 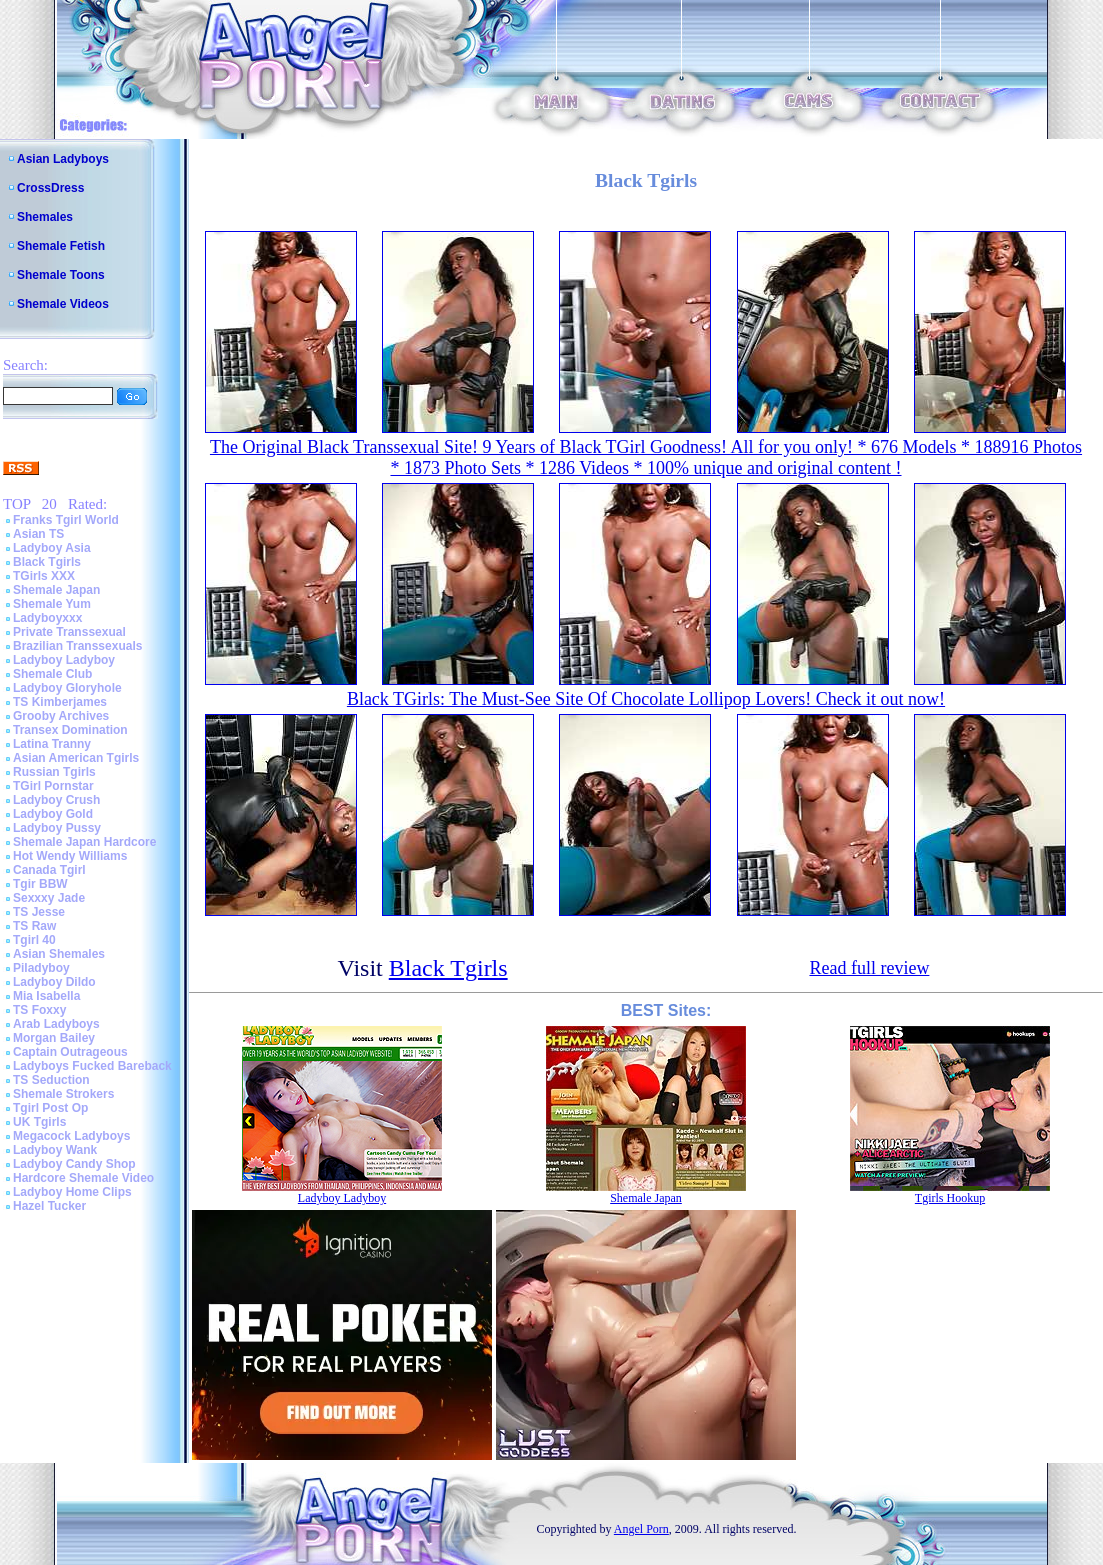 I want to click on TS Foxxy, so click(x=39, y=1010).